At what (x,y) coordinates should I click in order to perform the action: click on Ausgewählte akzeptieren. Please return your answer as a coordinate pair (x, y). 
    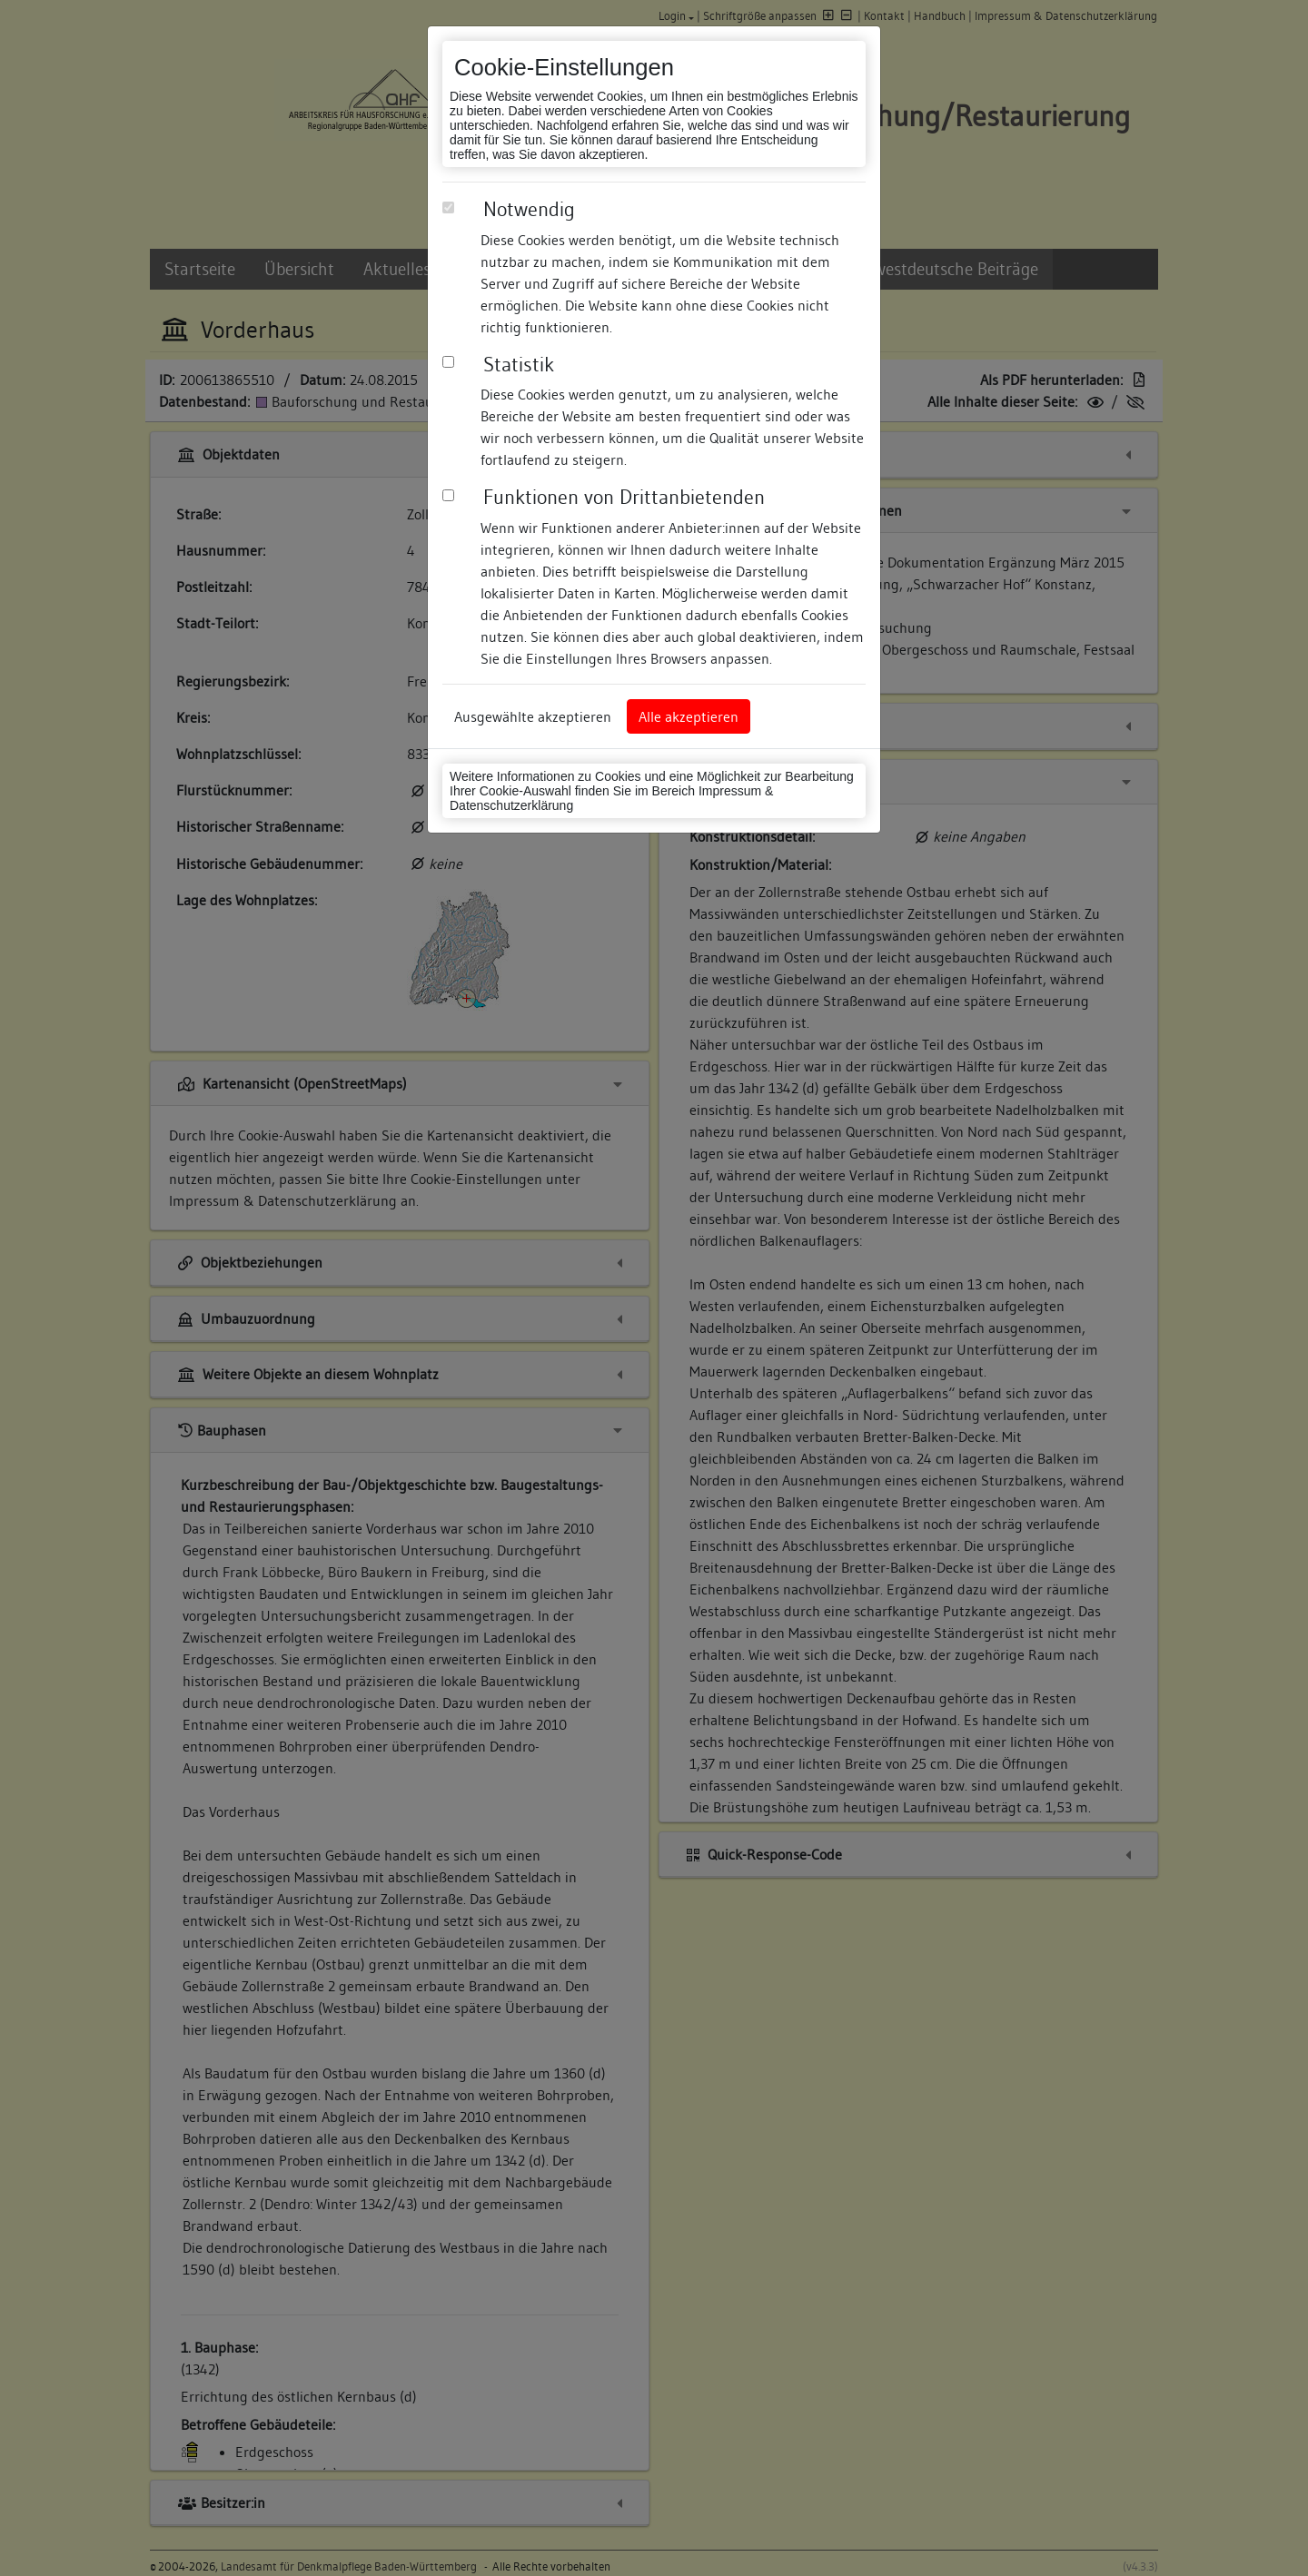
    Looking at the image, I should click on (532, 716).